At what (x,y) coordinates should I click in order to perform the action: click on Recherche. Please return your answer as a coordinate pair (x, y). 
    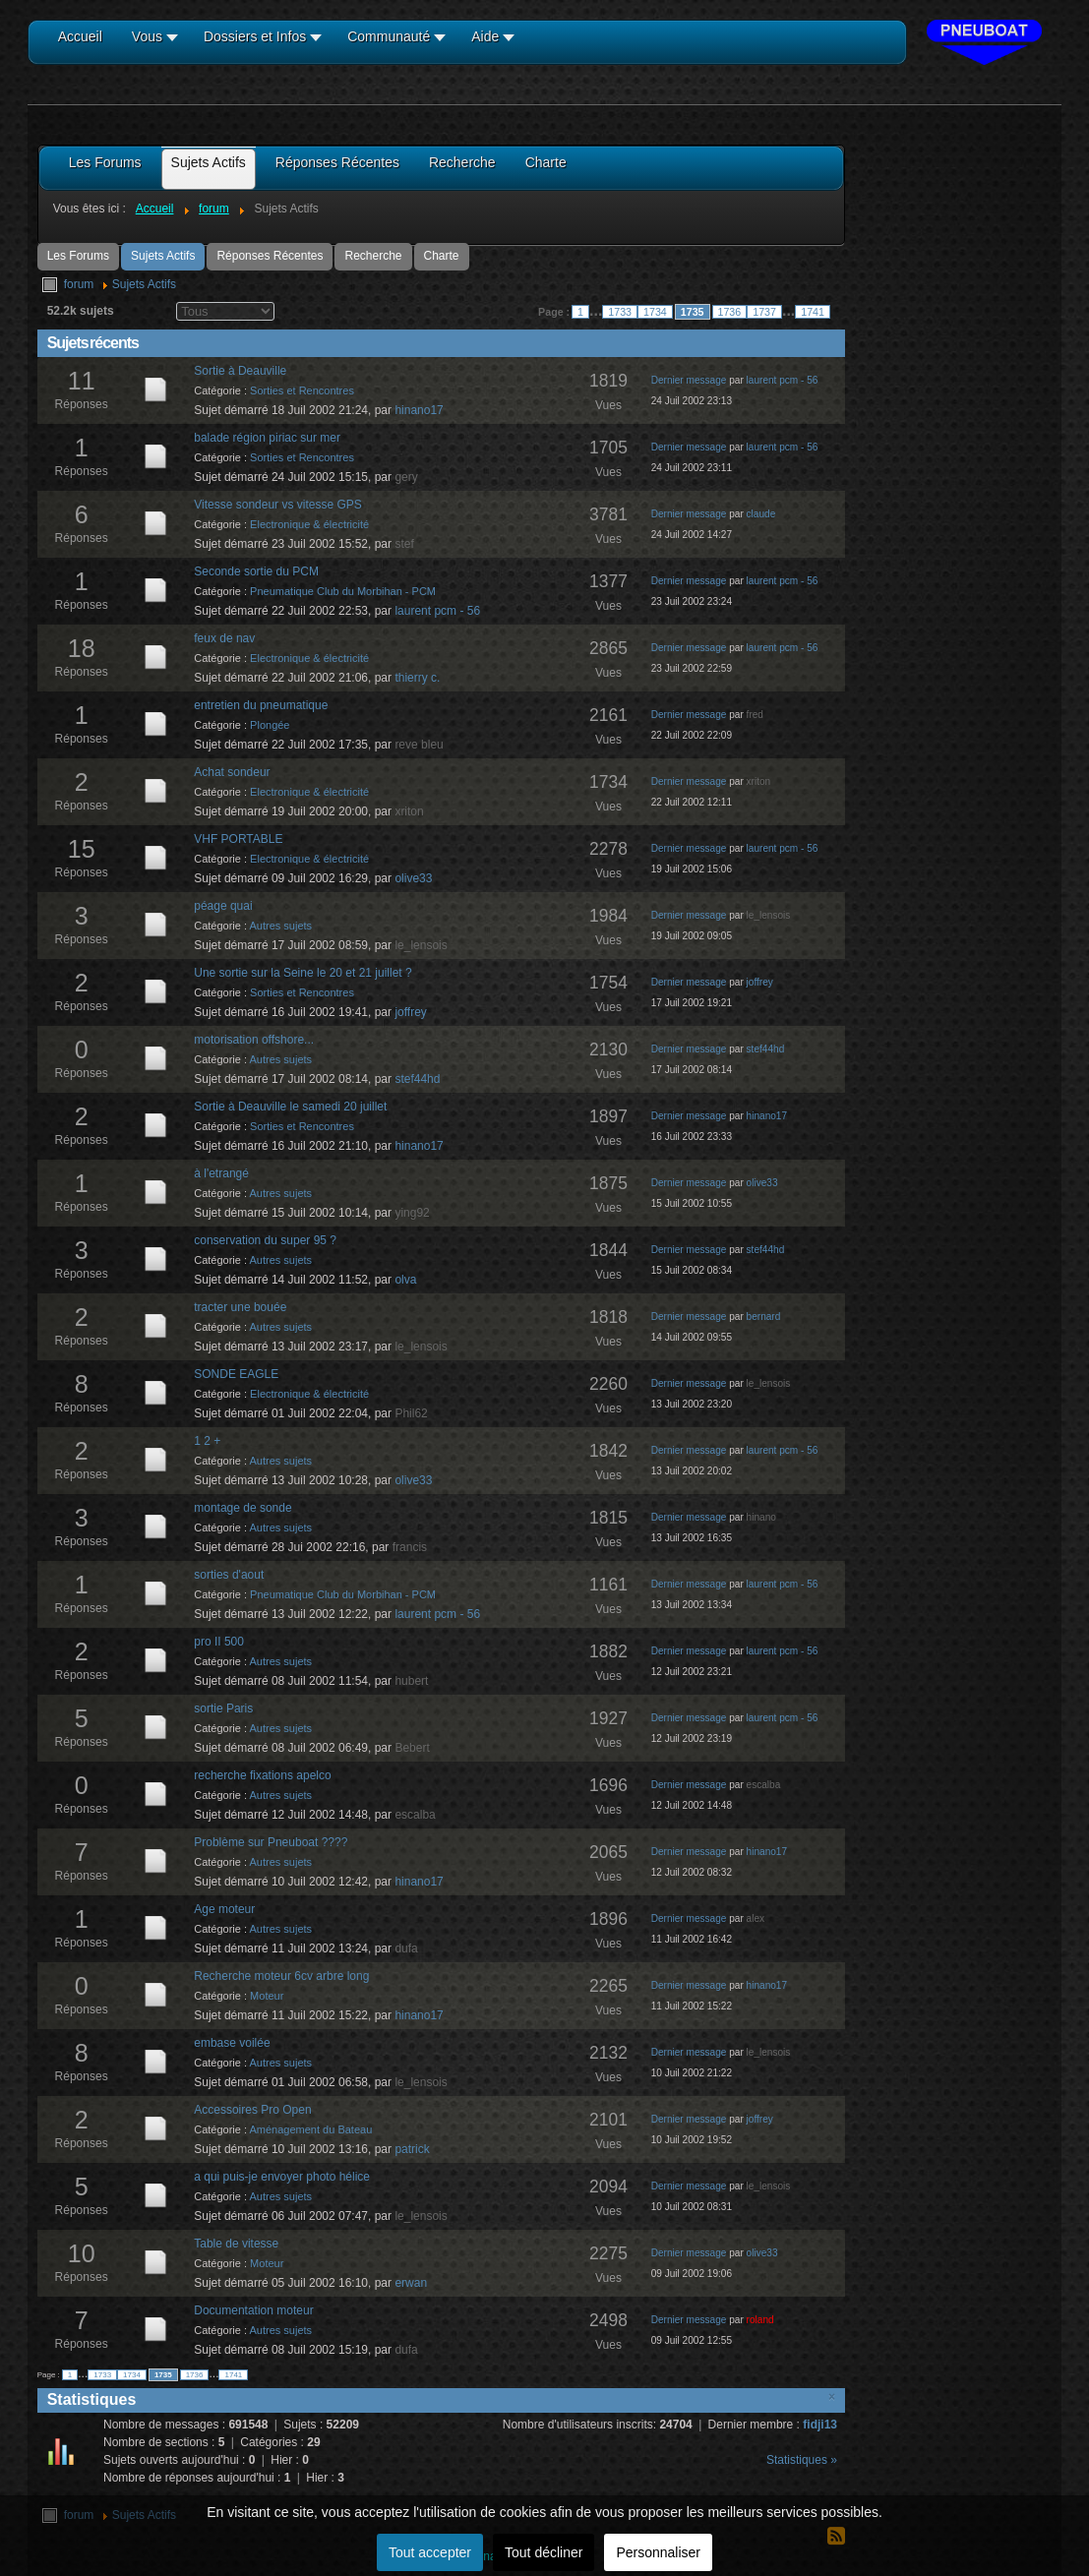
    Looking at the image, I should click on (372, 256).